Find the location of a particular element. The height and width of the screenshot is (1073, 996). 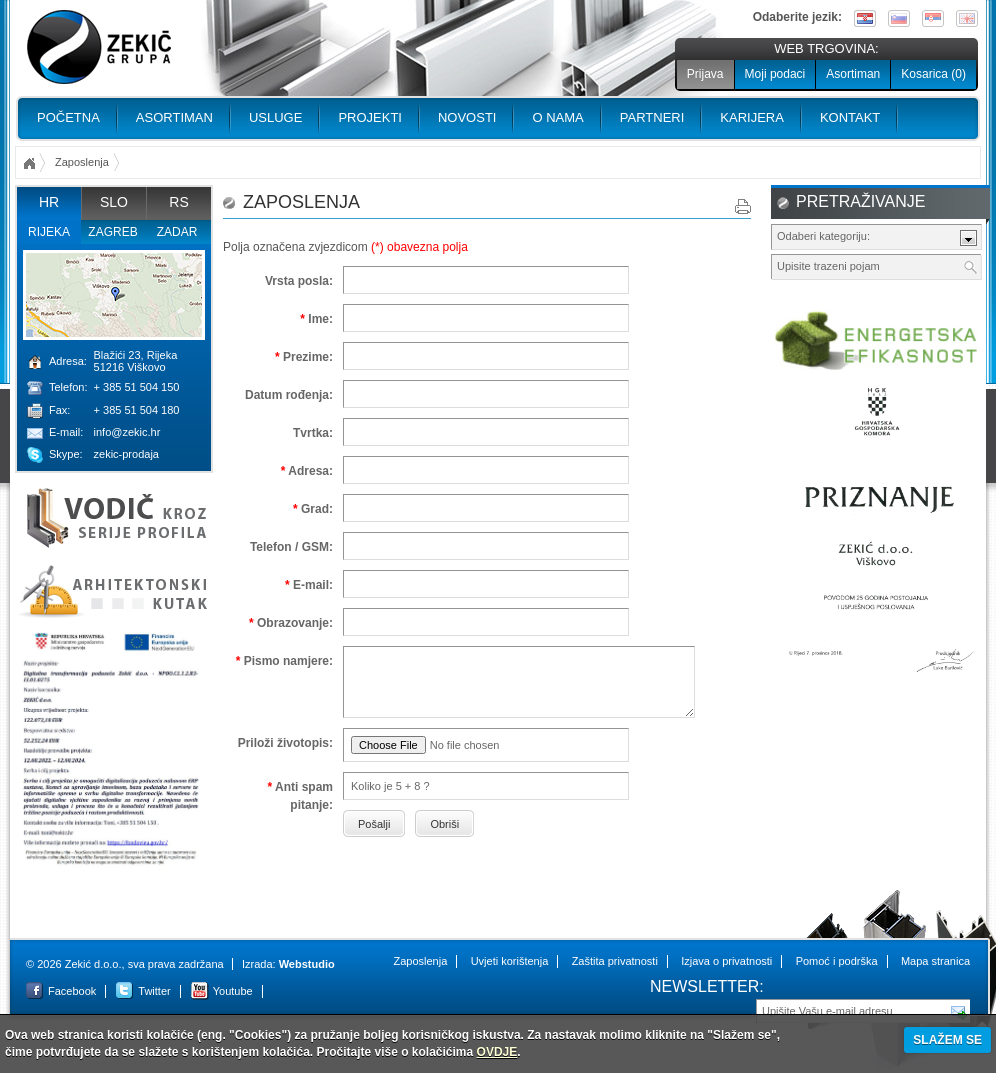

Pošalji is located at coordinates (959, 1010).